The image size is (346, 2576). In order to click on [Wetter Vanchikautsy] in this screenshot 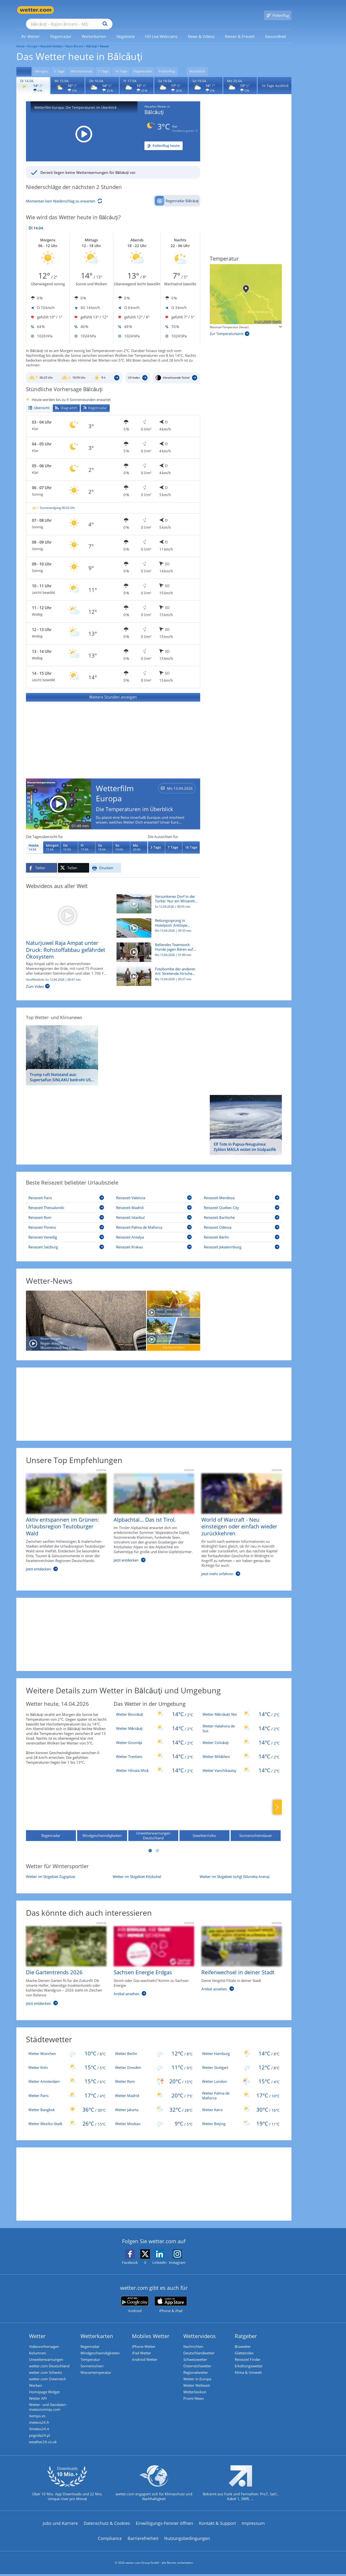, I will do `click(241, 1761)`.